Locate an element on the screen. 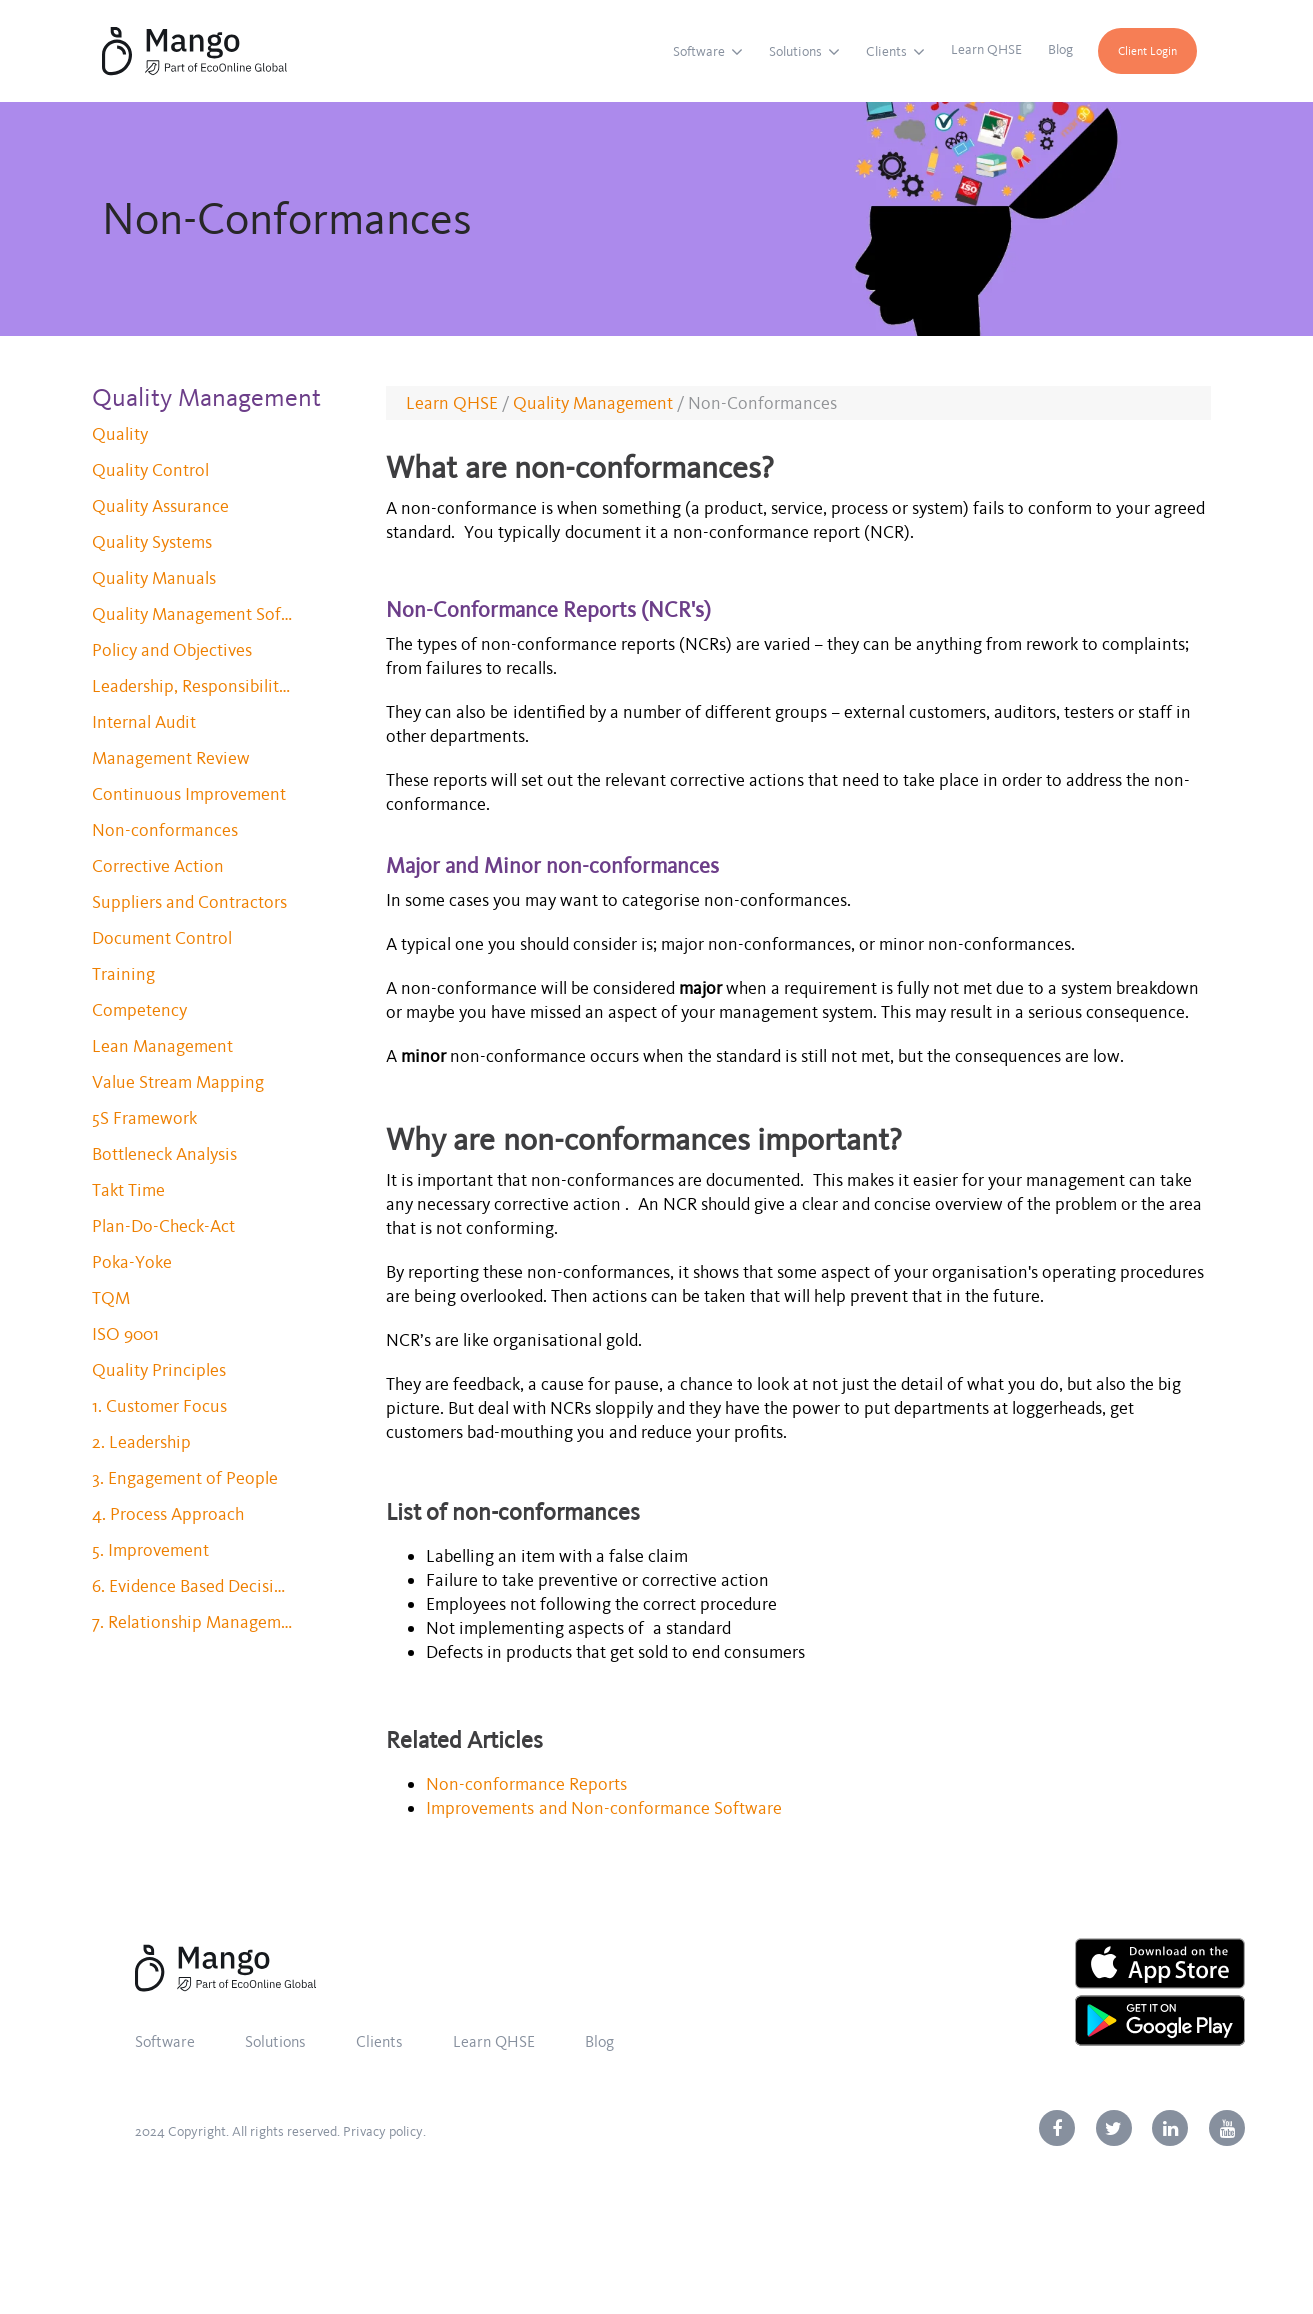 The height and width of the screenshot is (2314, 1313). 1. Customer Focus [menuitem] is located at coordinates (159, 1406).